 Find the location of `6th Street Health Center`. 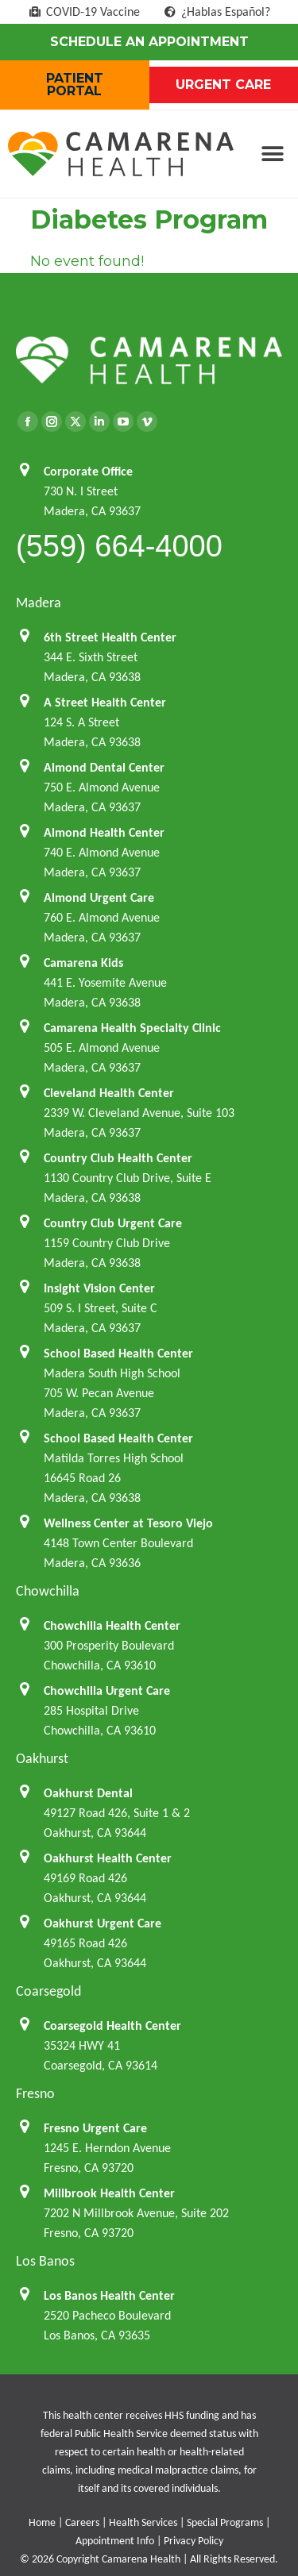

6th Street Health Center is located at coordinates (110, 637).